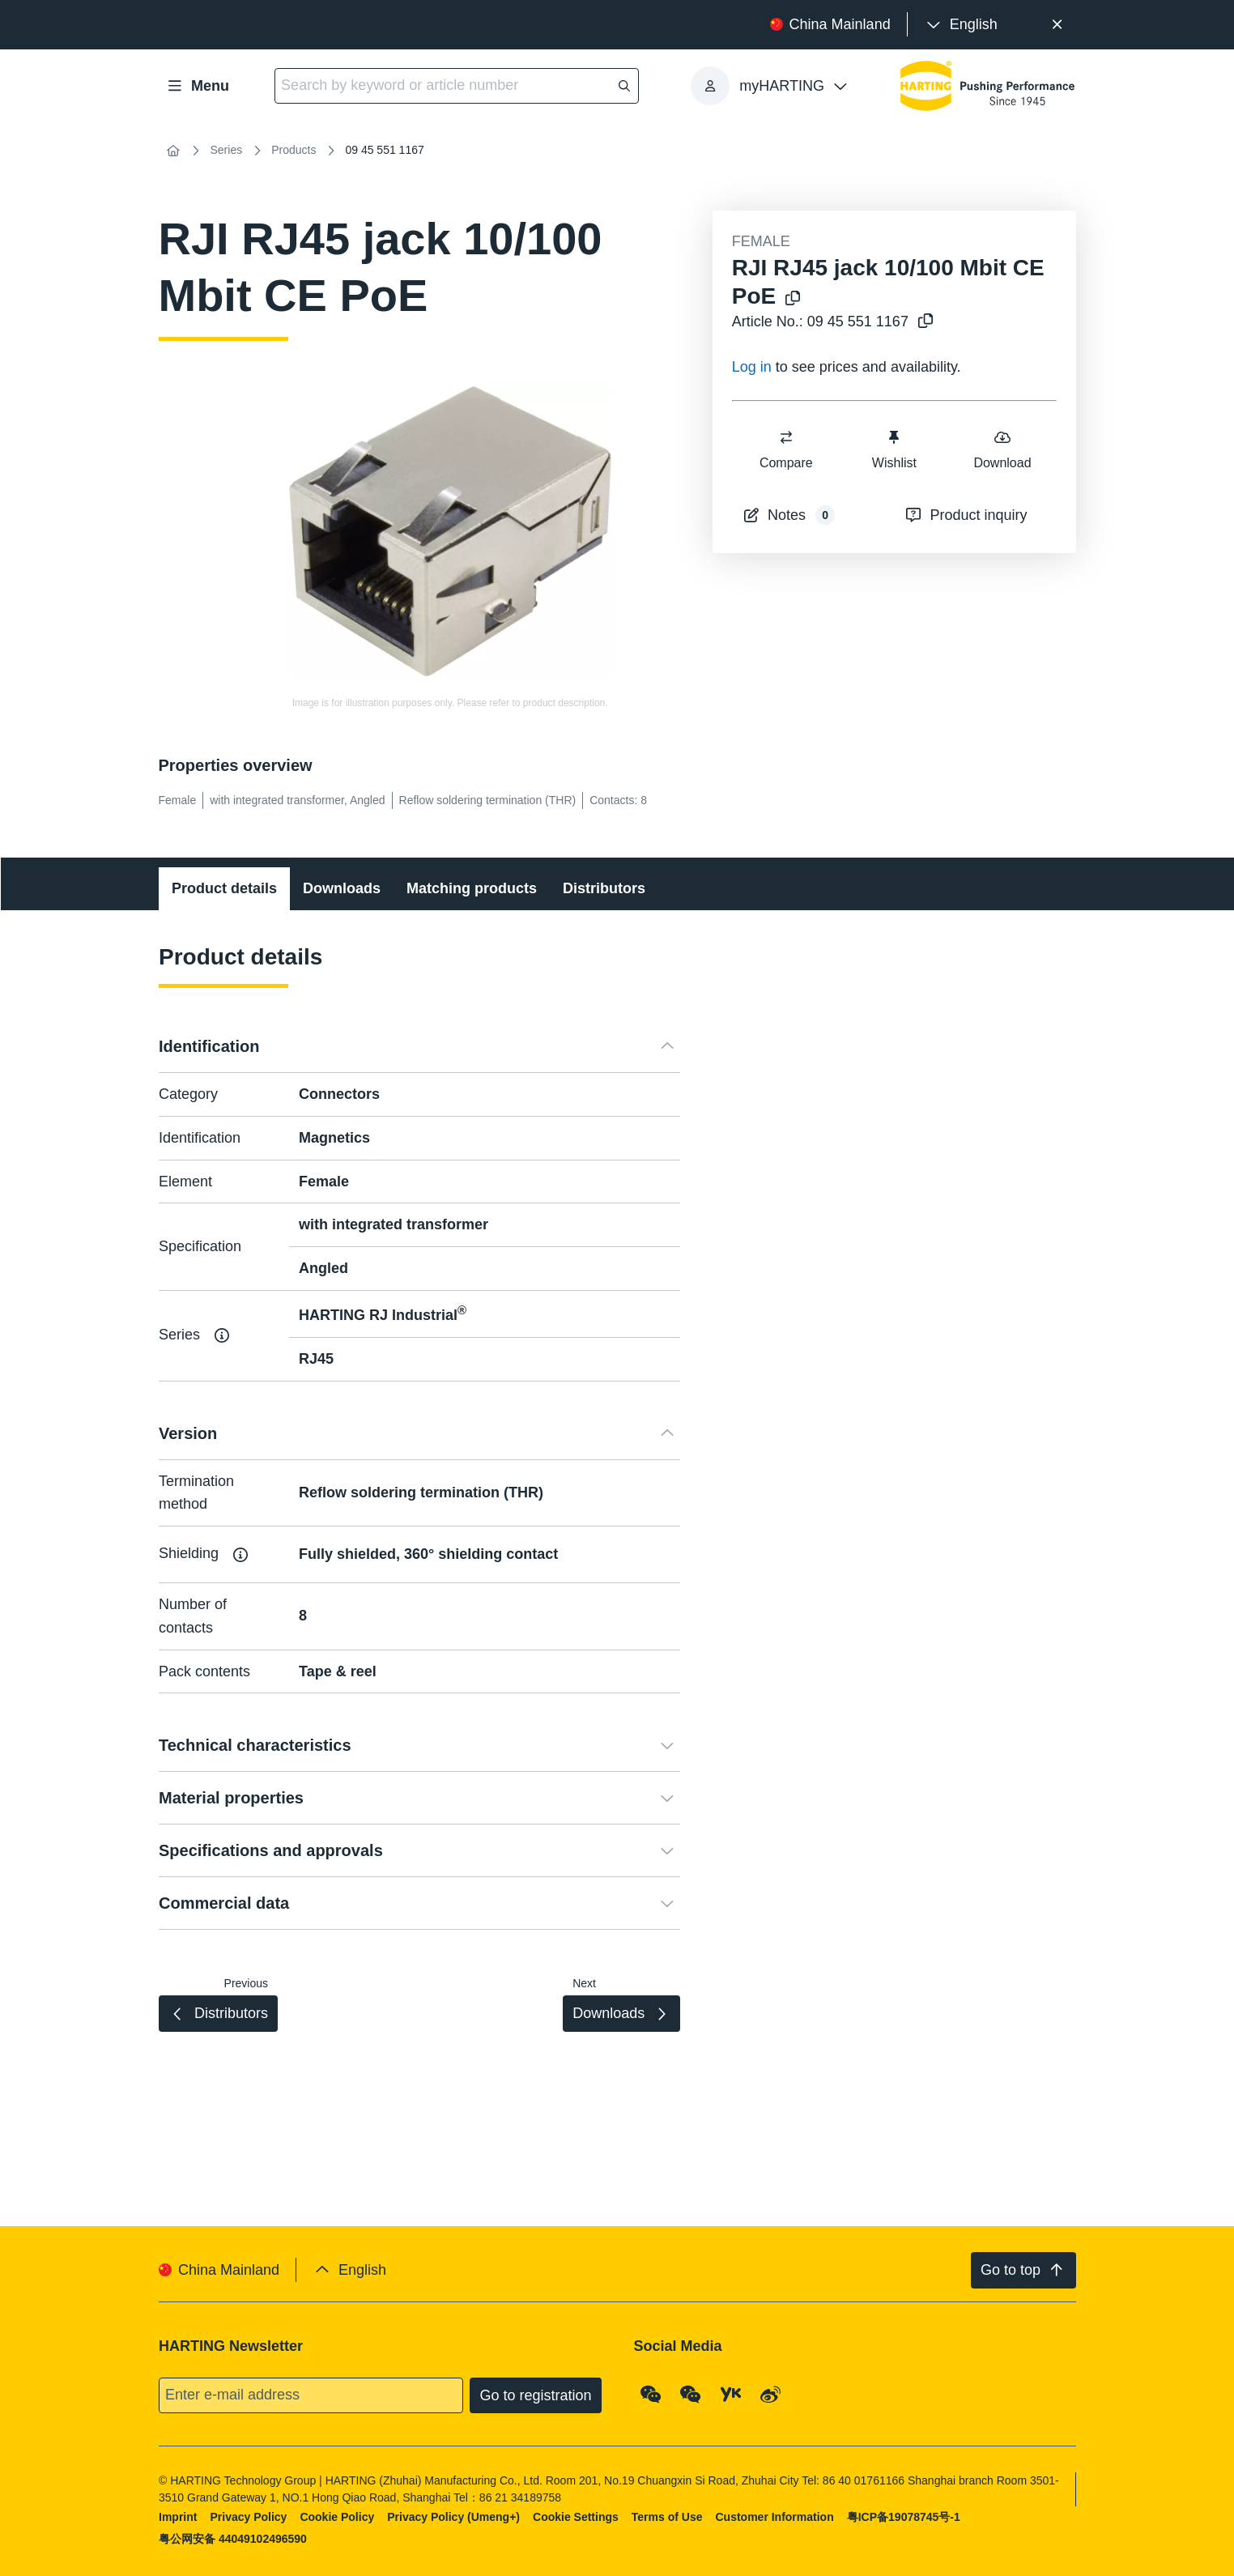  I want to click on Products, so click(293, 149).